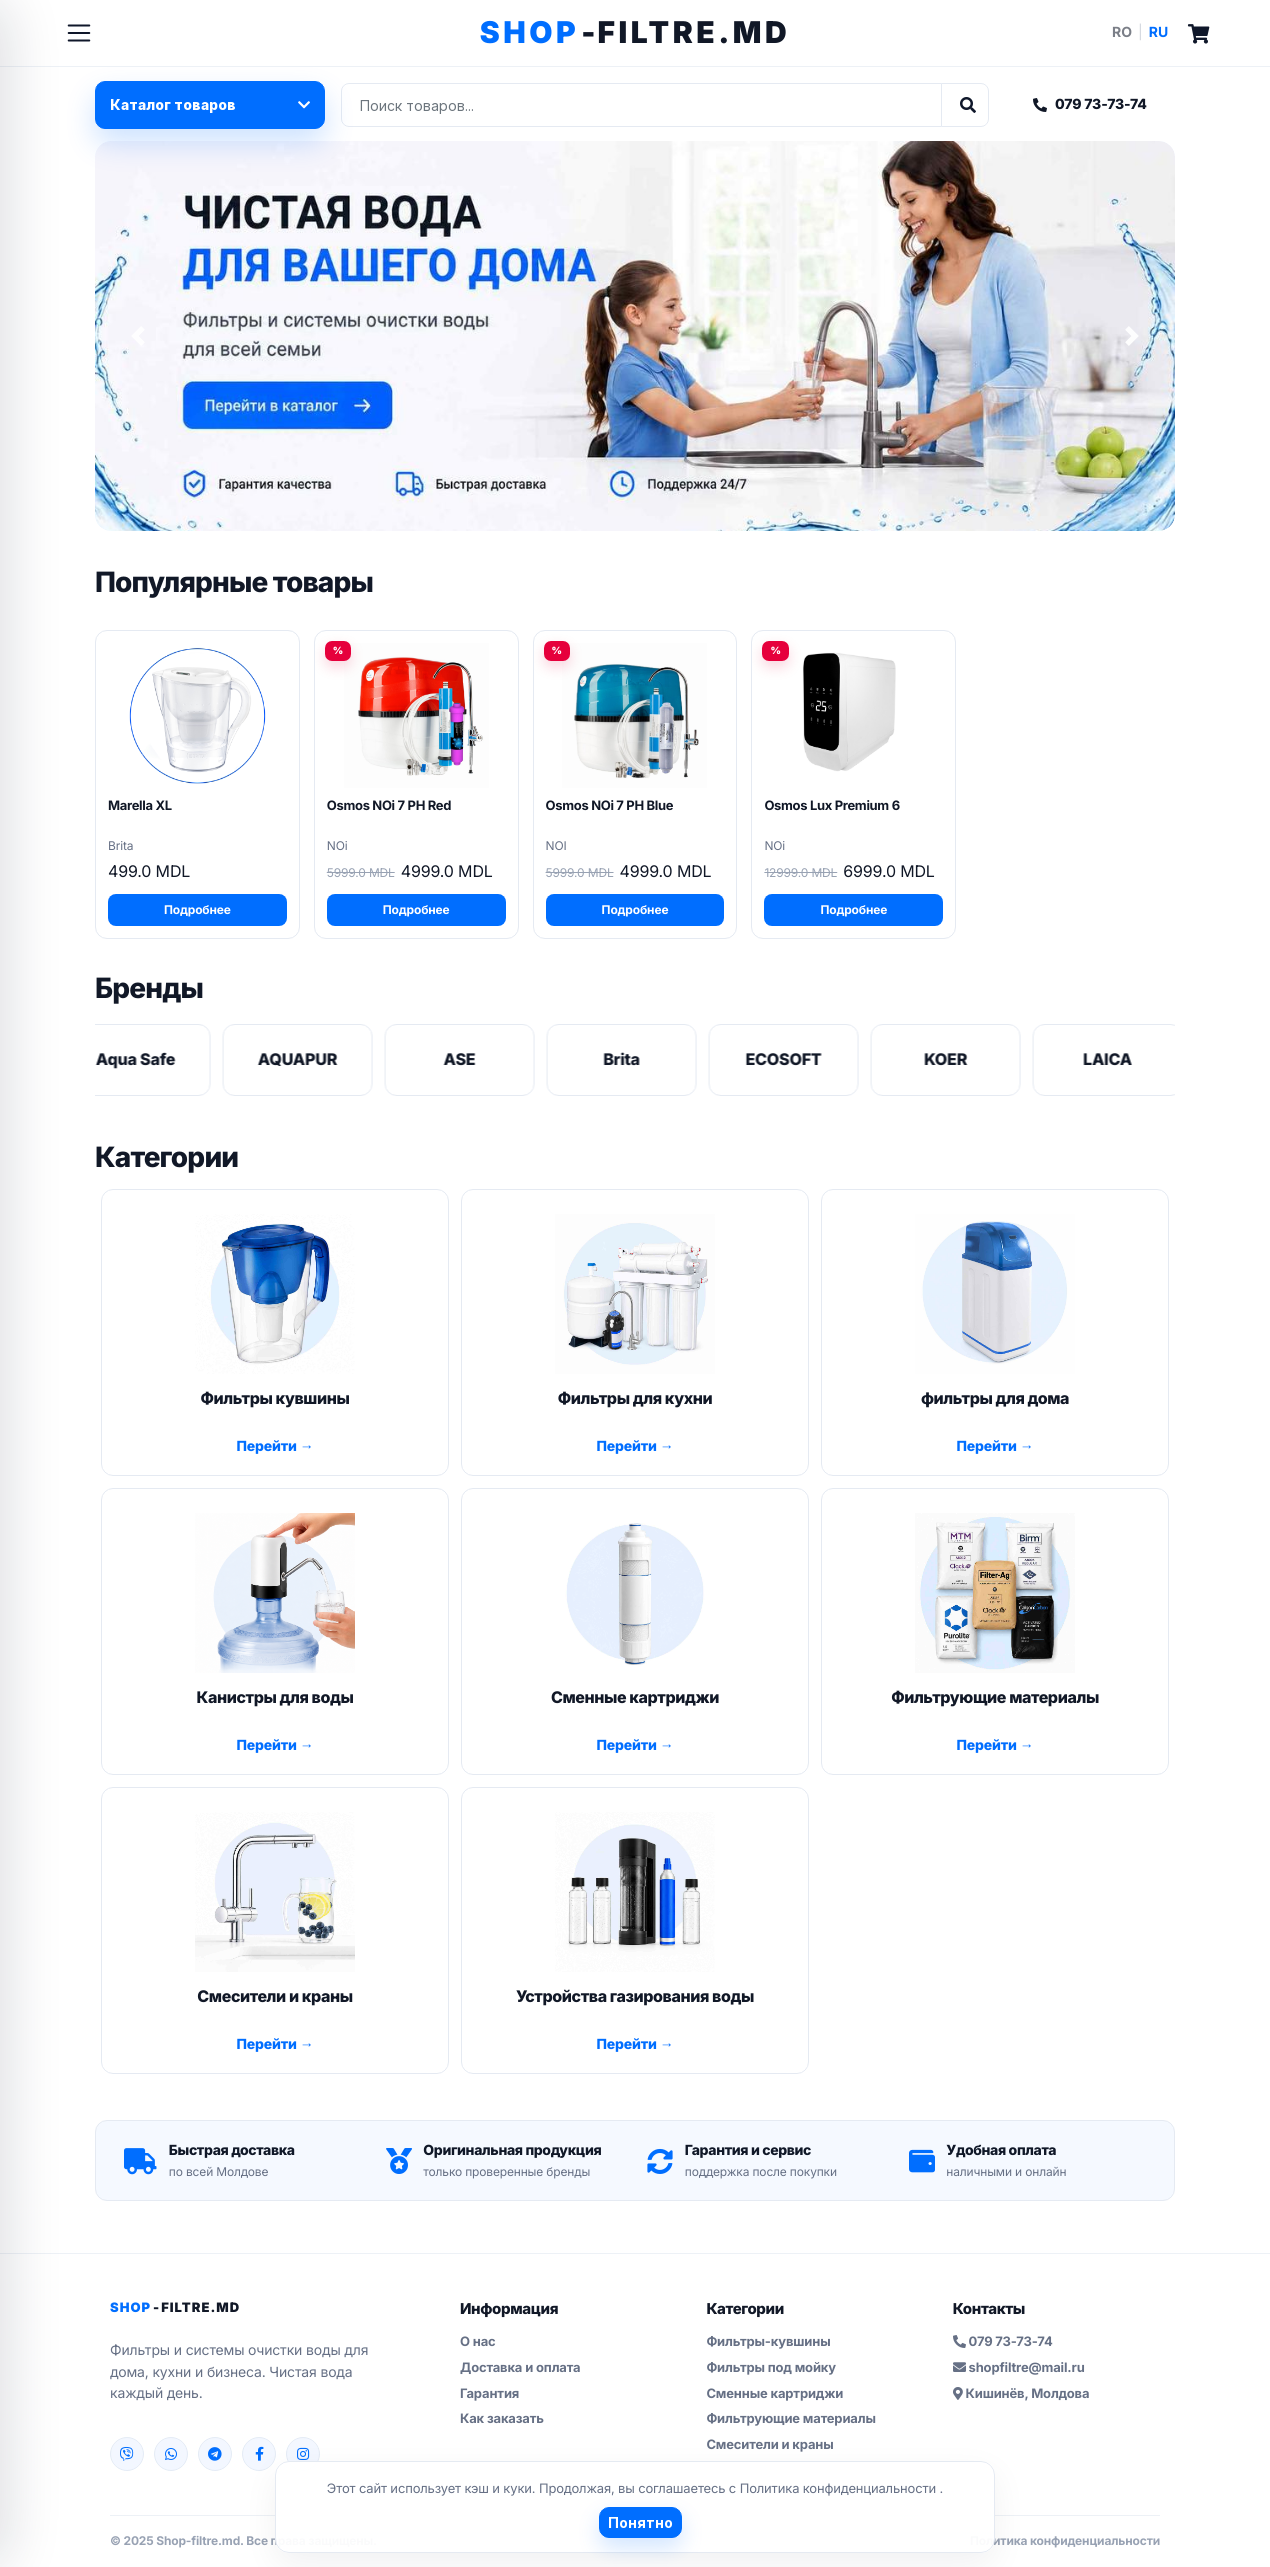 The image size is (1270, 2567). I want to click on [button], so click(138, 336).